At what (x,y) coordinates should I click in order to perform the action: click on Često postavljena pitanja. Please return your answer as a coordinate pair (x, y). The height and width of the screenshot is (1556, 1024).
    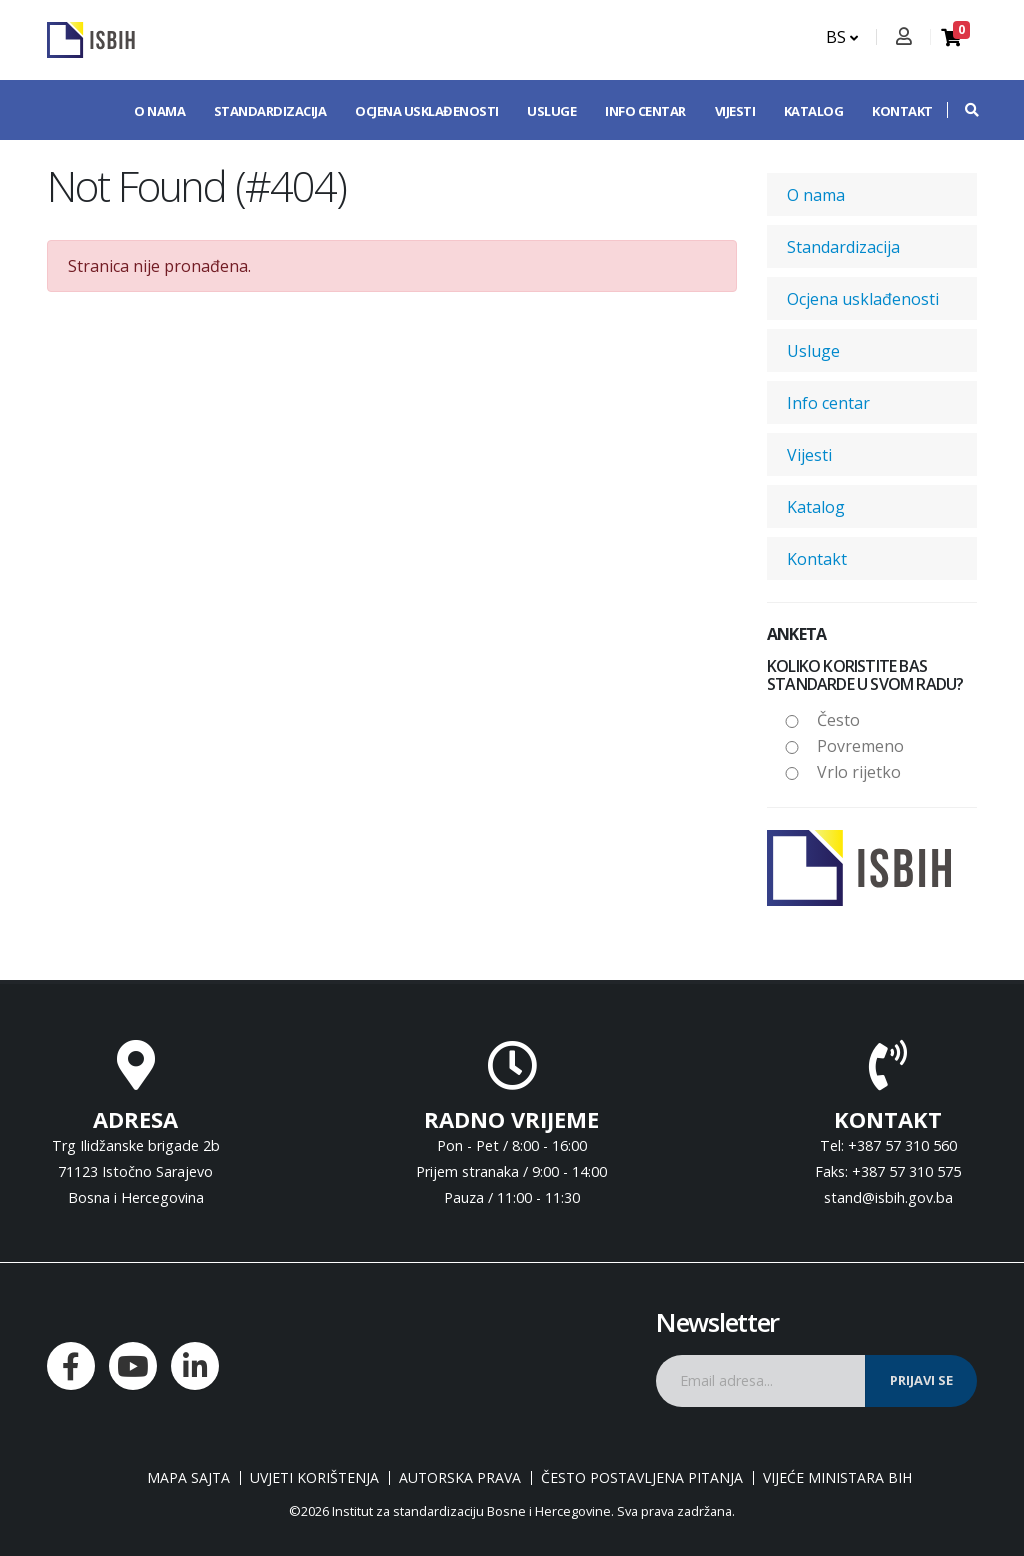
    Looking at the image, I should click on (642, 1478).